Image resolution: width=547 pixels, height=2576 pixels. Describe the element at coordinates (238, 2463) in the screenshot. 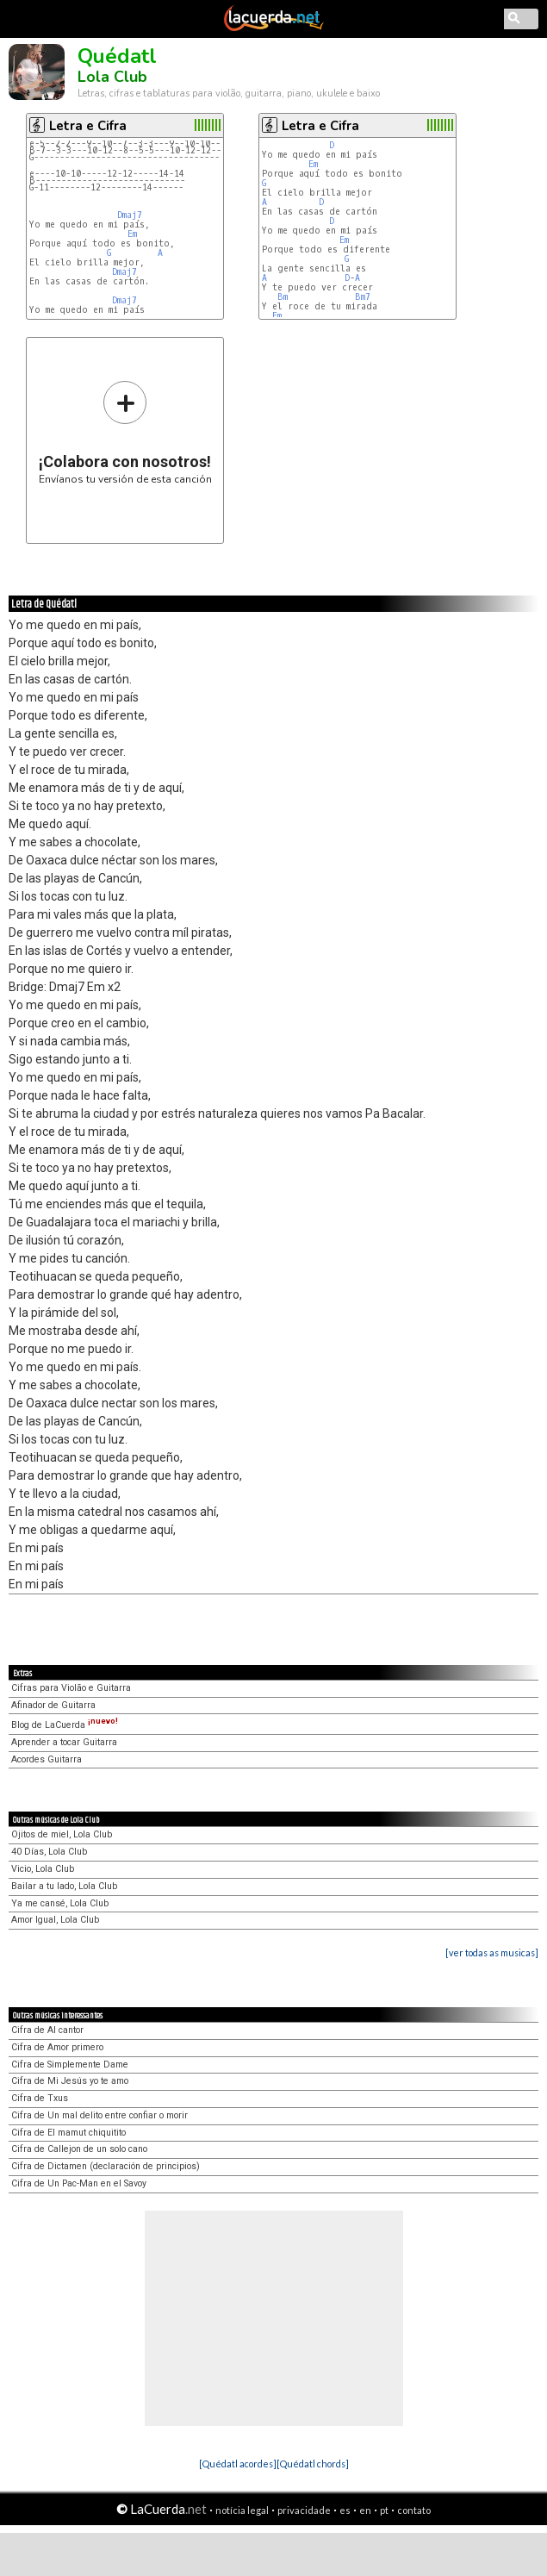

I see `[Quédatl acordes]` at that location.